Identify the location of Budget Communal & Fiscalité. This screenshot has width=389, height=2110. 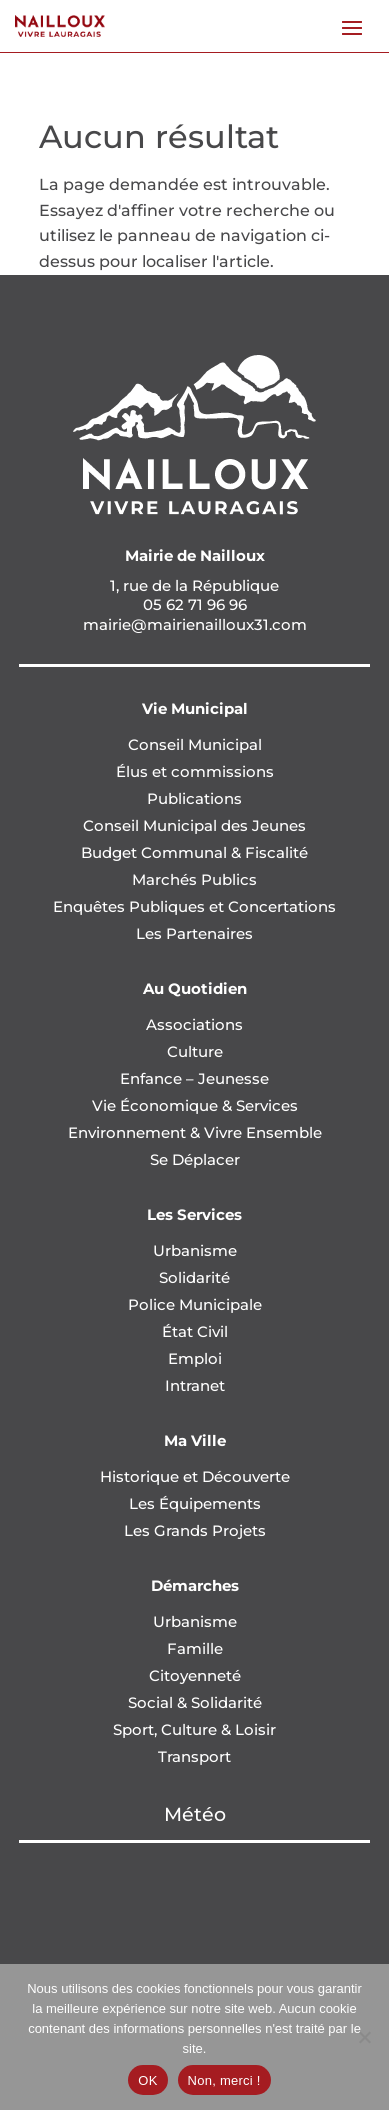
(194, 852).